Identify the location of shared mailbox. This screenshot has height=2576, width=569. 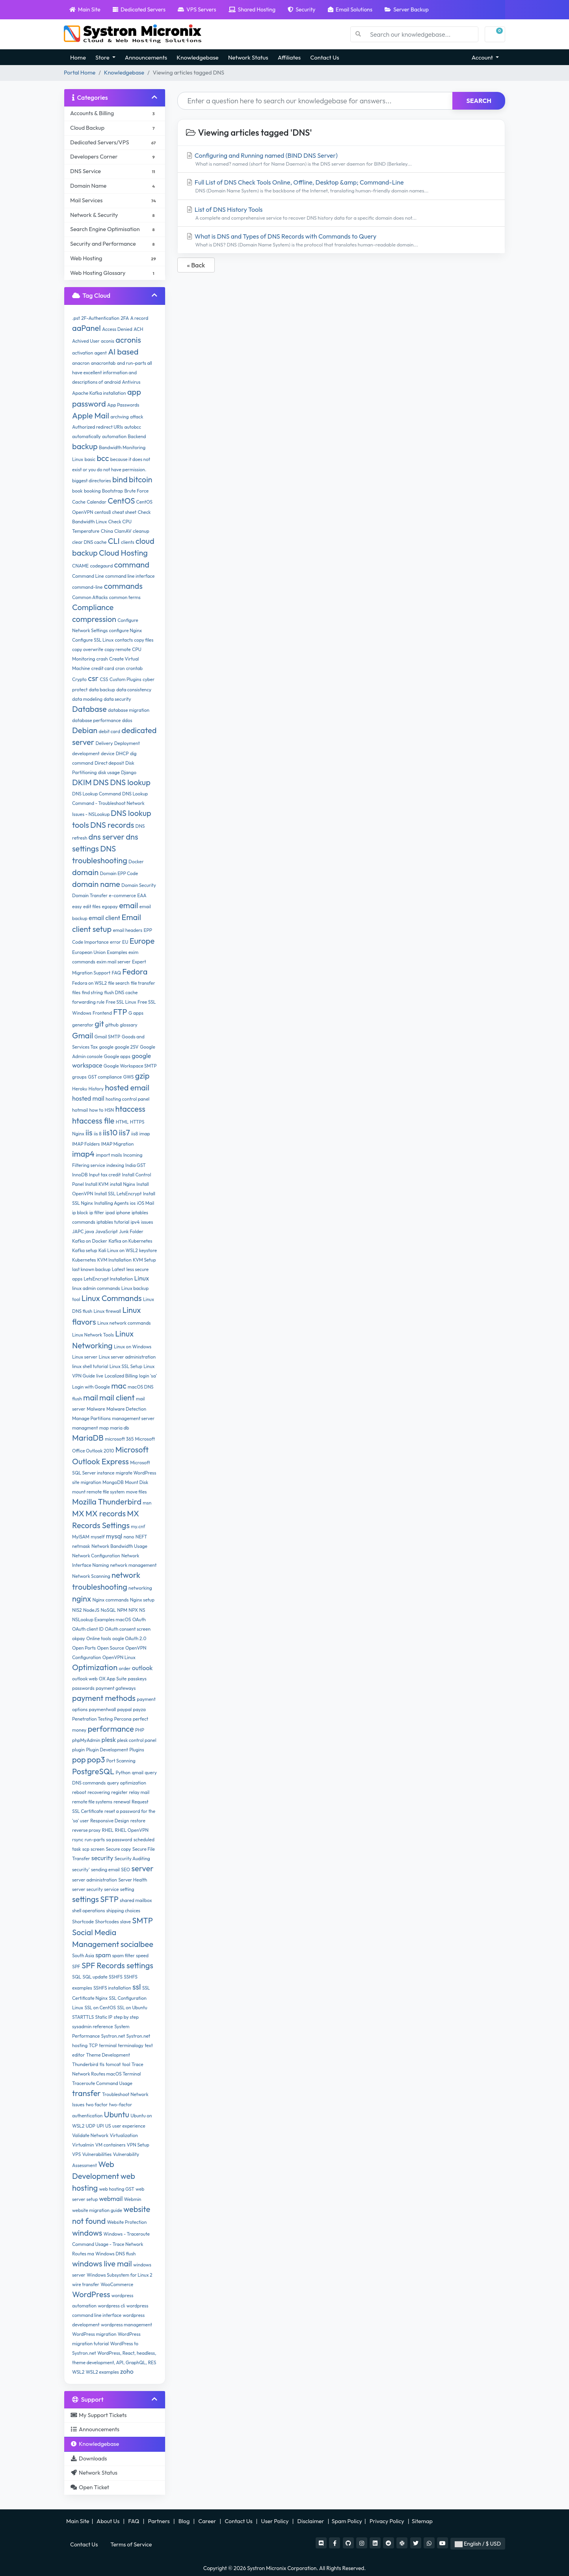
(136, 1900).